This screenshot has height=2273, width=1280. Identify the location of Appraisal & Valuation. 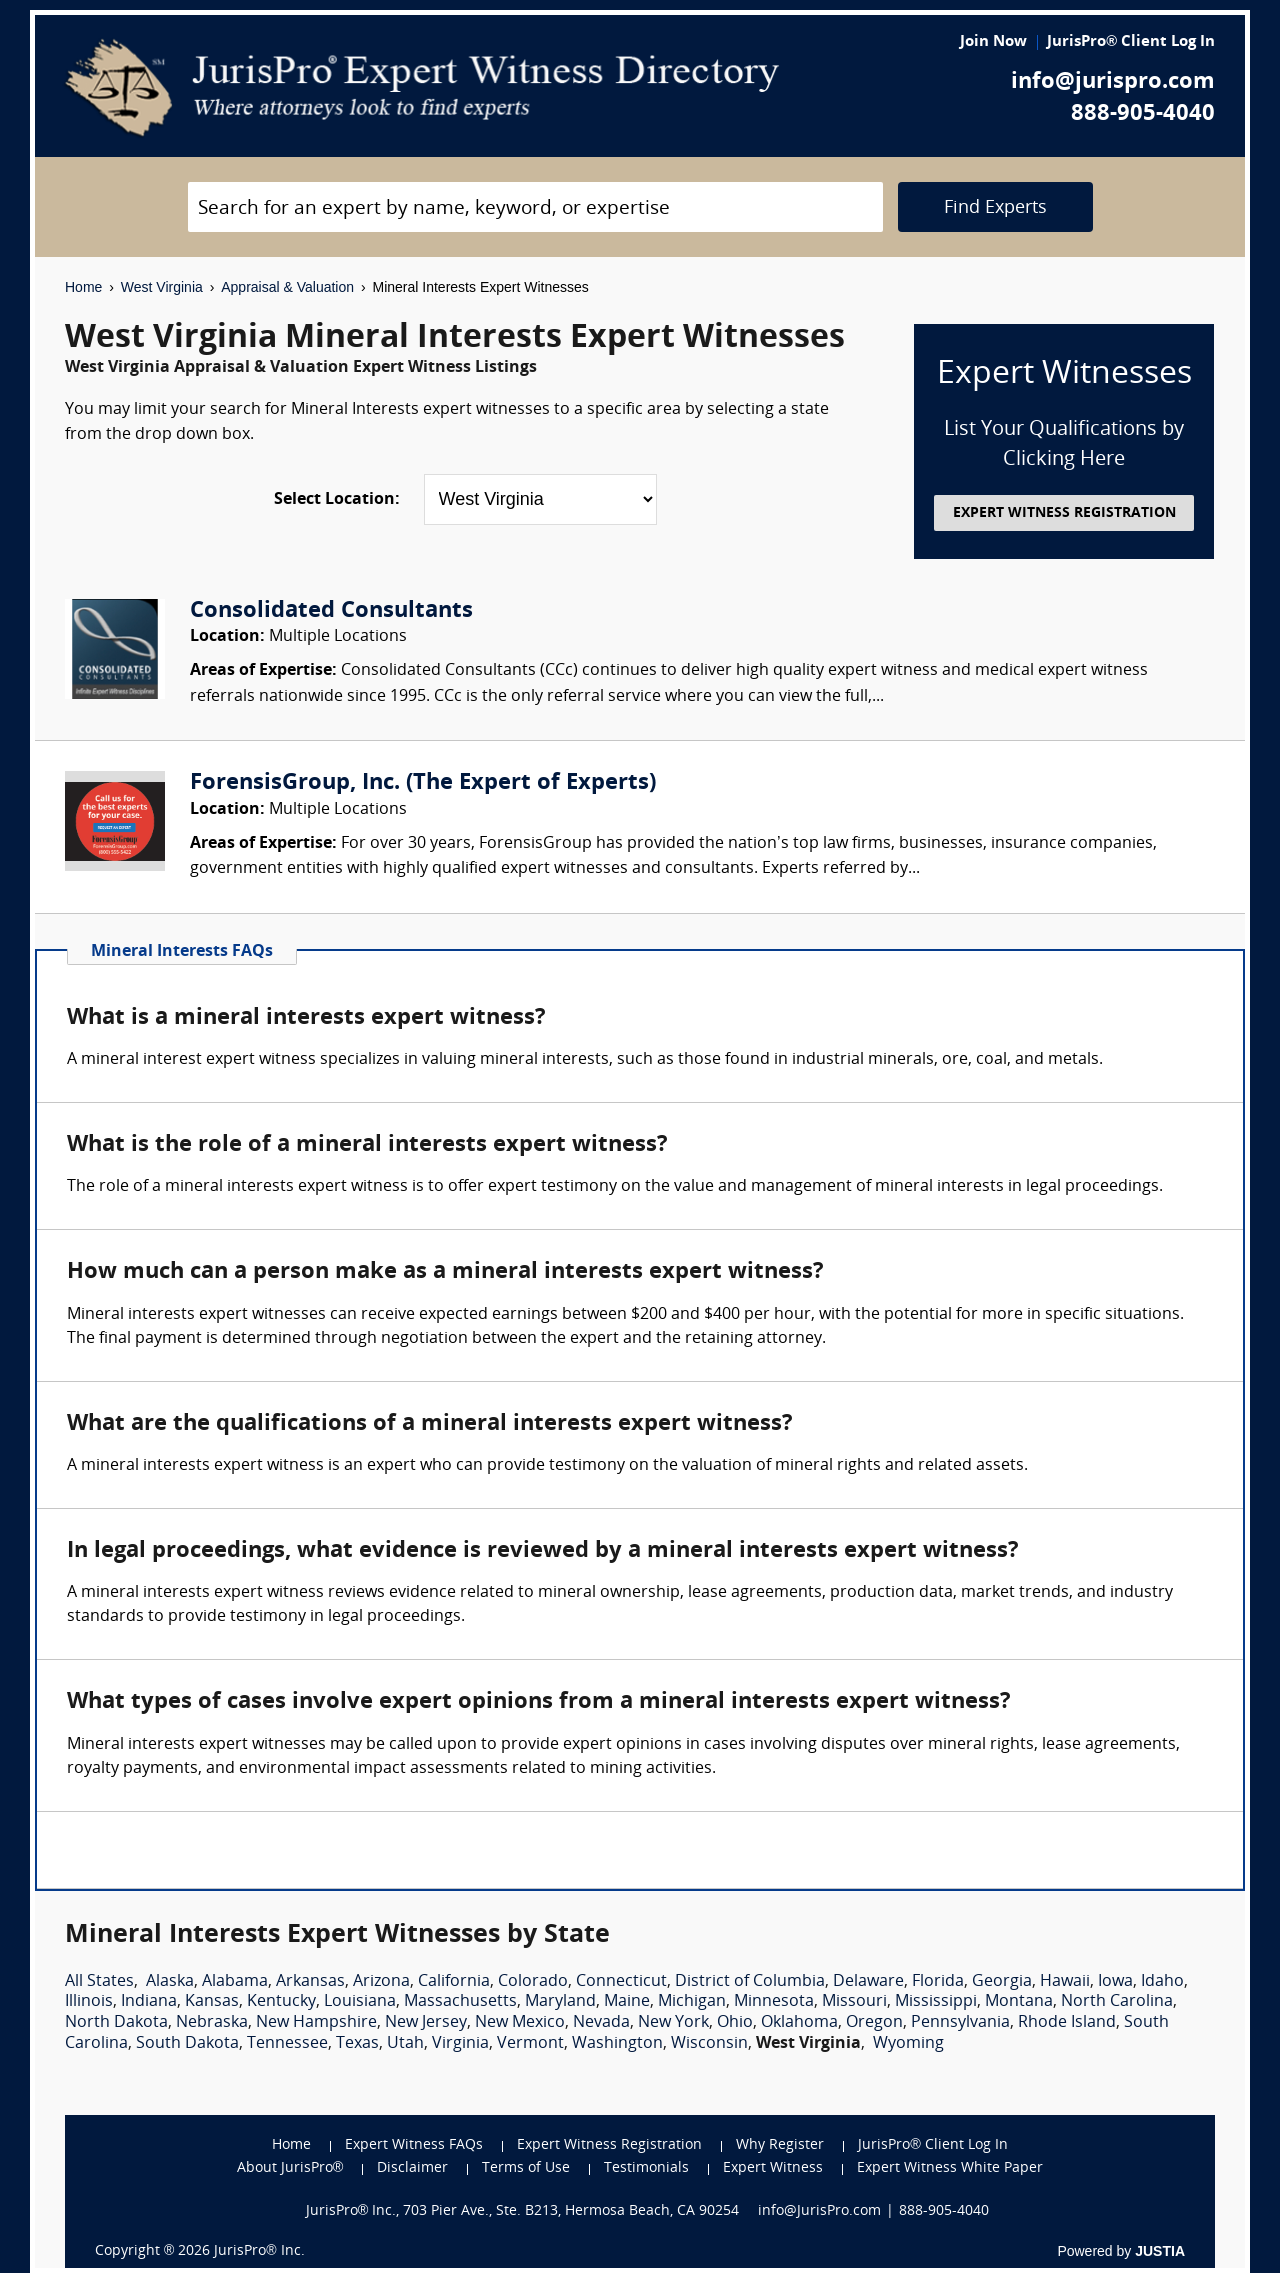
(287, 287).